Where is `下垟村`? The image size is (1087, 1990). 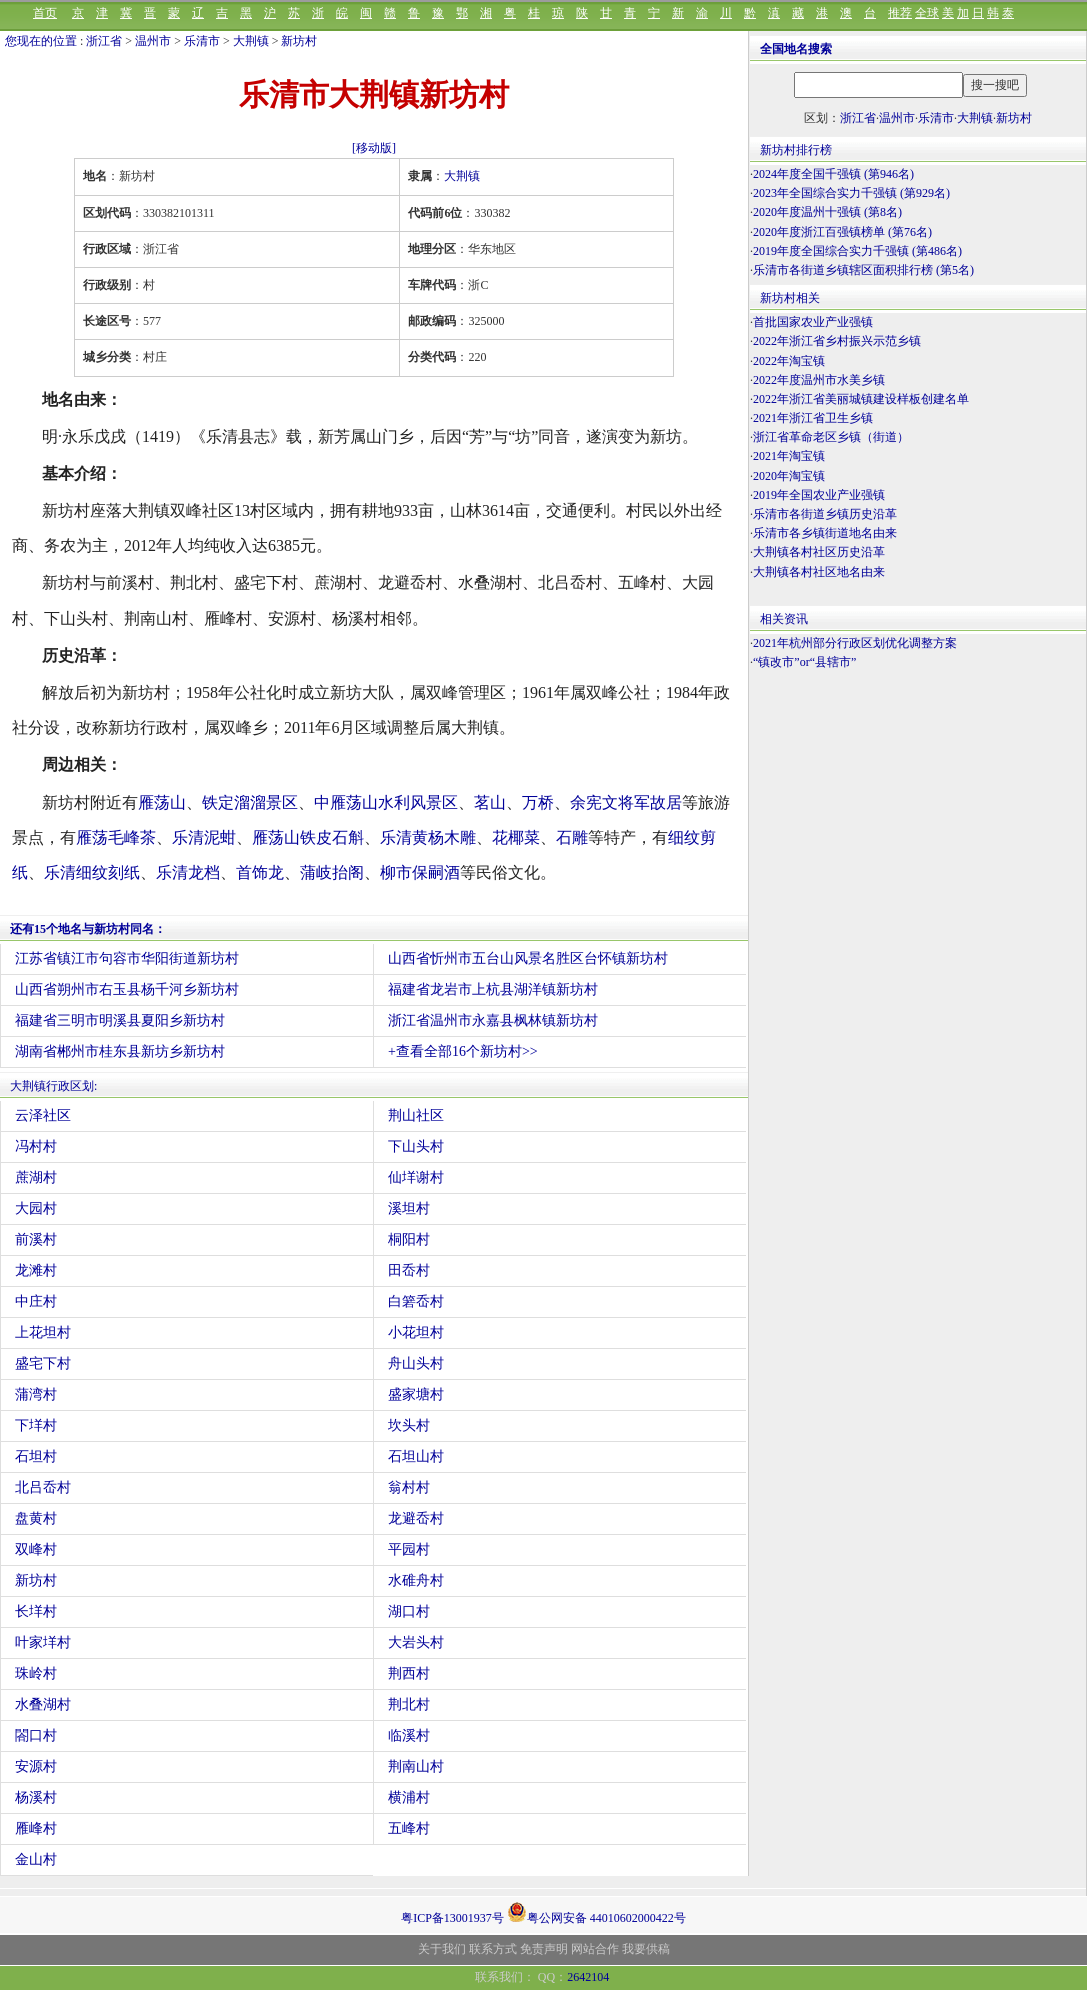 下垟村 is located at coordinates (36, 1425).